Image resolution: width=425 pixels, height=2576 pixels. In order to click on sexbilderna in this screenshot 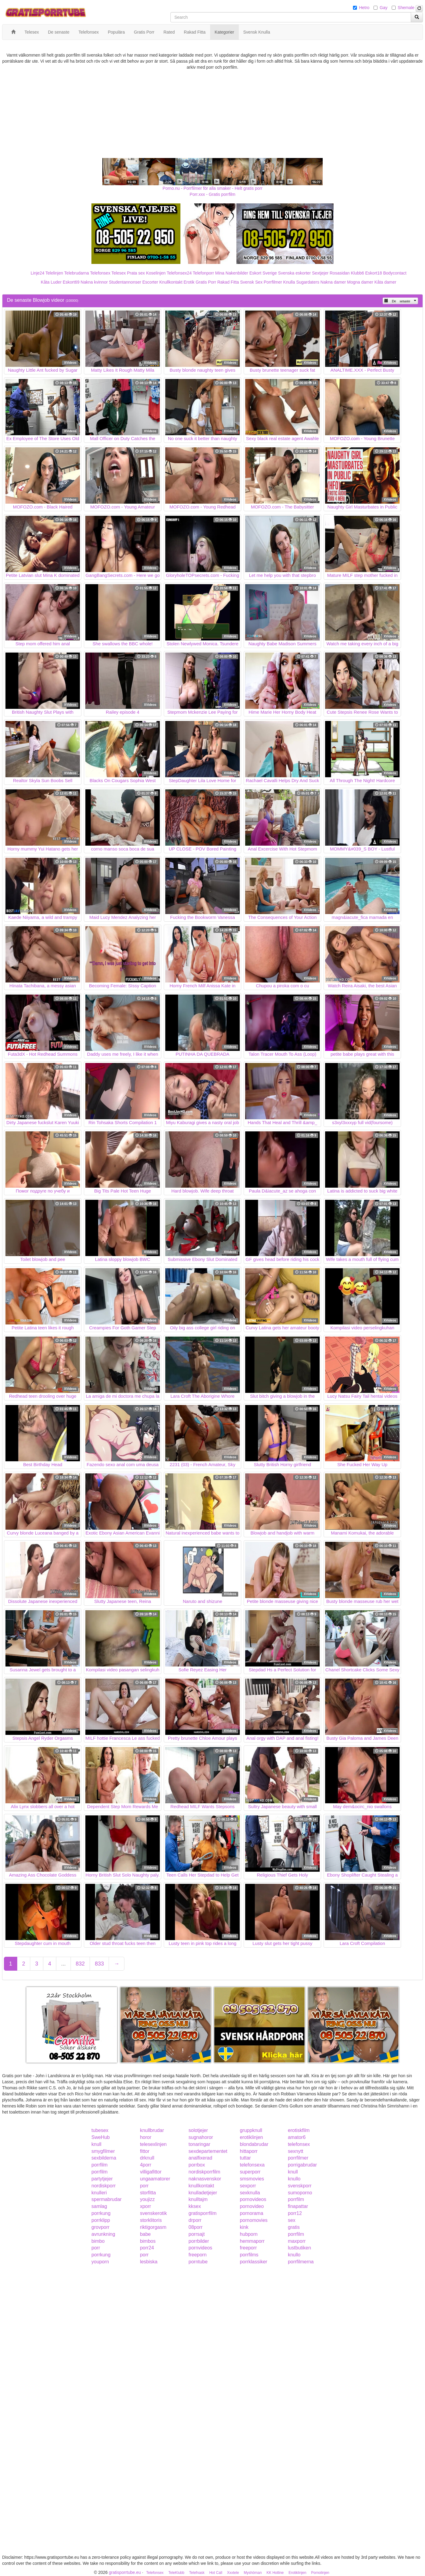, I will do `click(103, 2157)`.